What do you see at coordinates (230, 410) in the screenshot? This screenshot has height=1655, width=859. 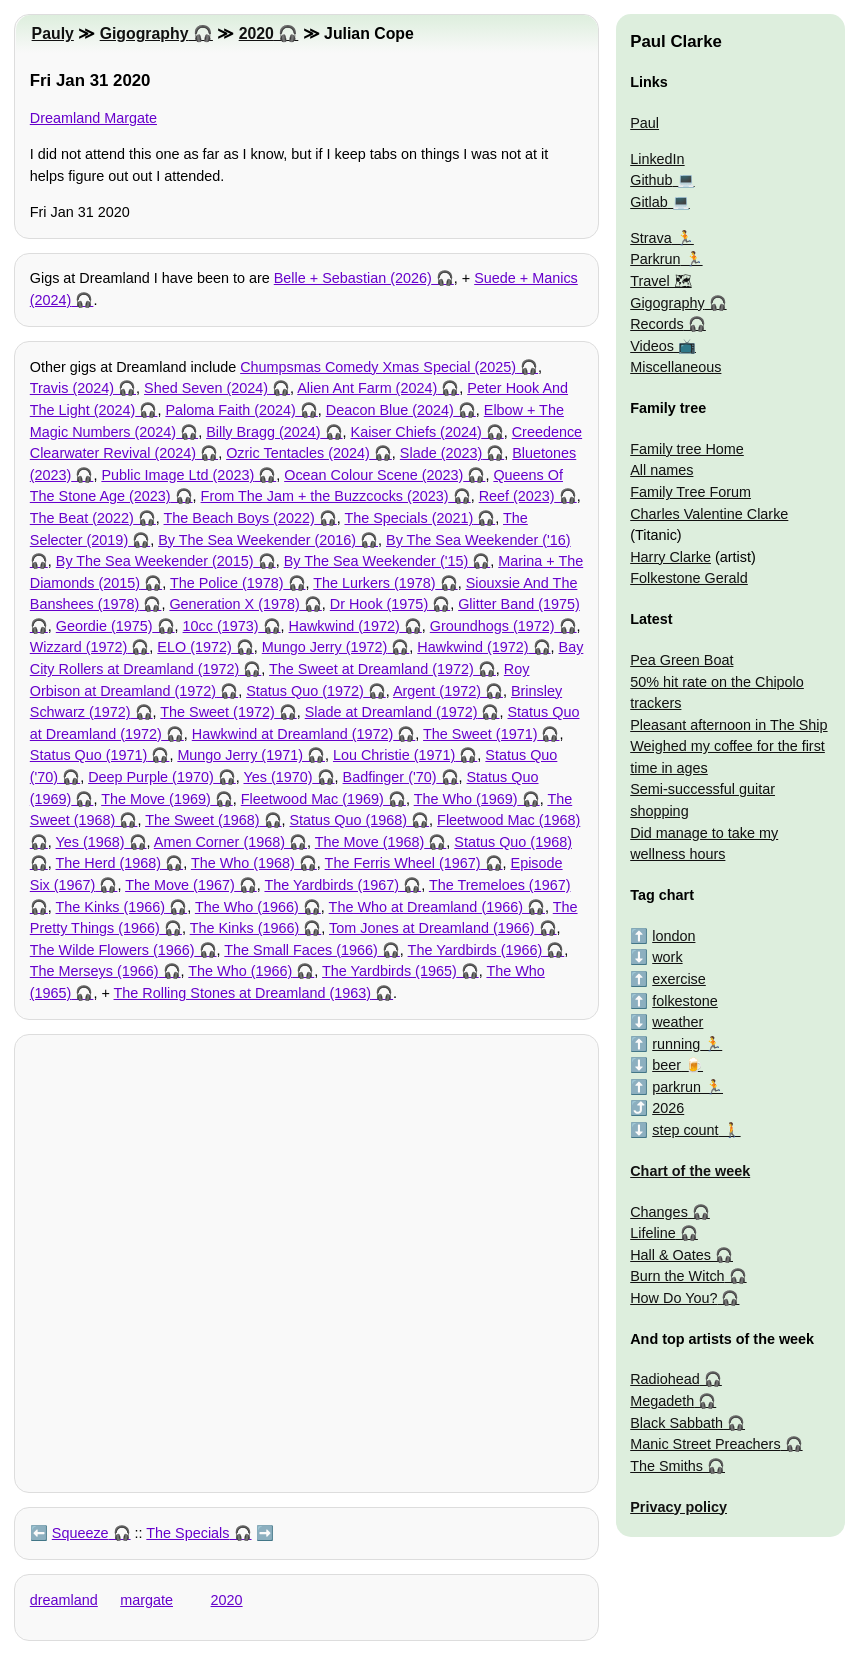 I see `Paloma Faith (2024)` at bounding box center [230, 410].